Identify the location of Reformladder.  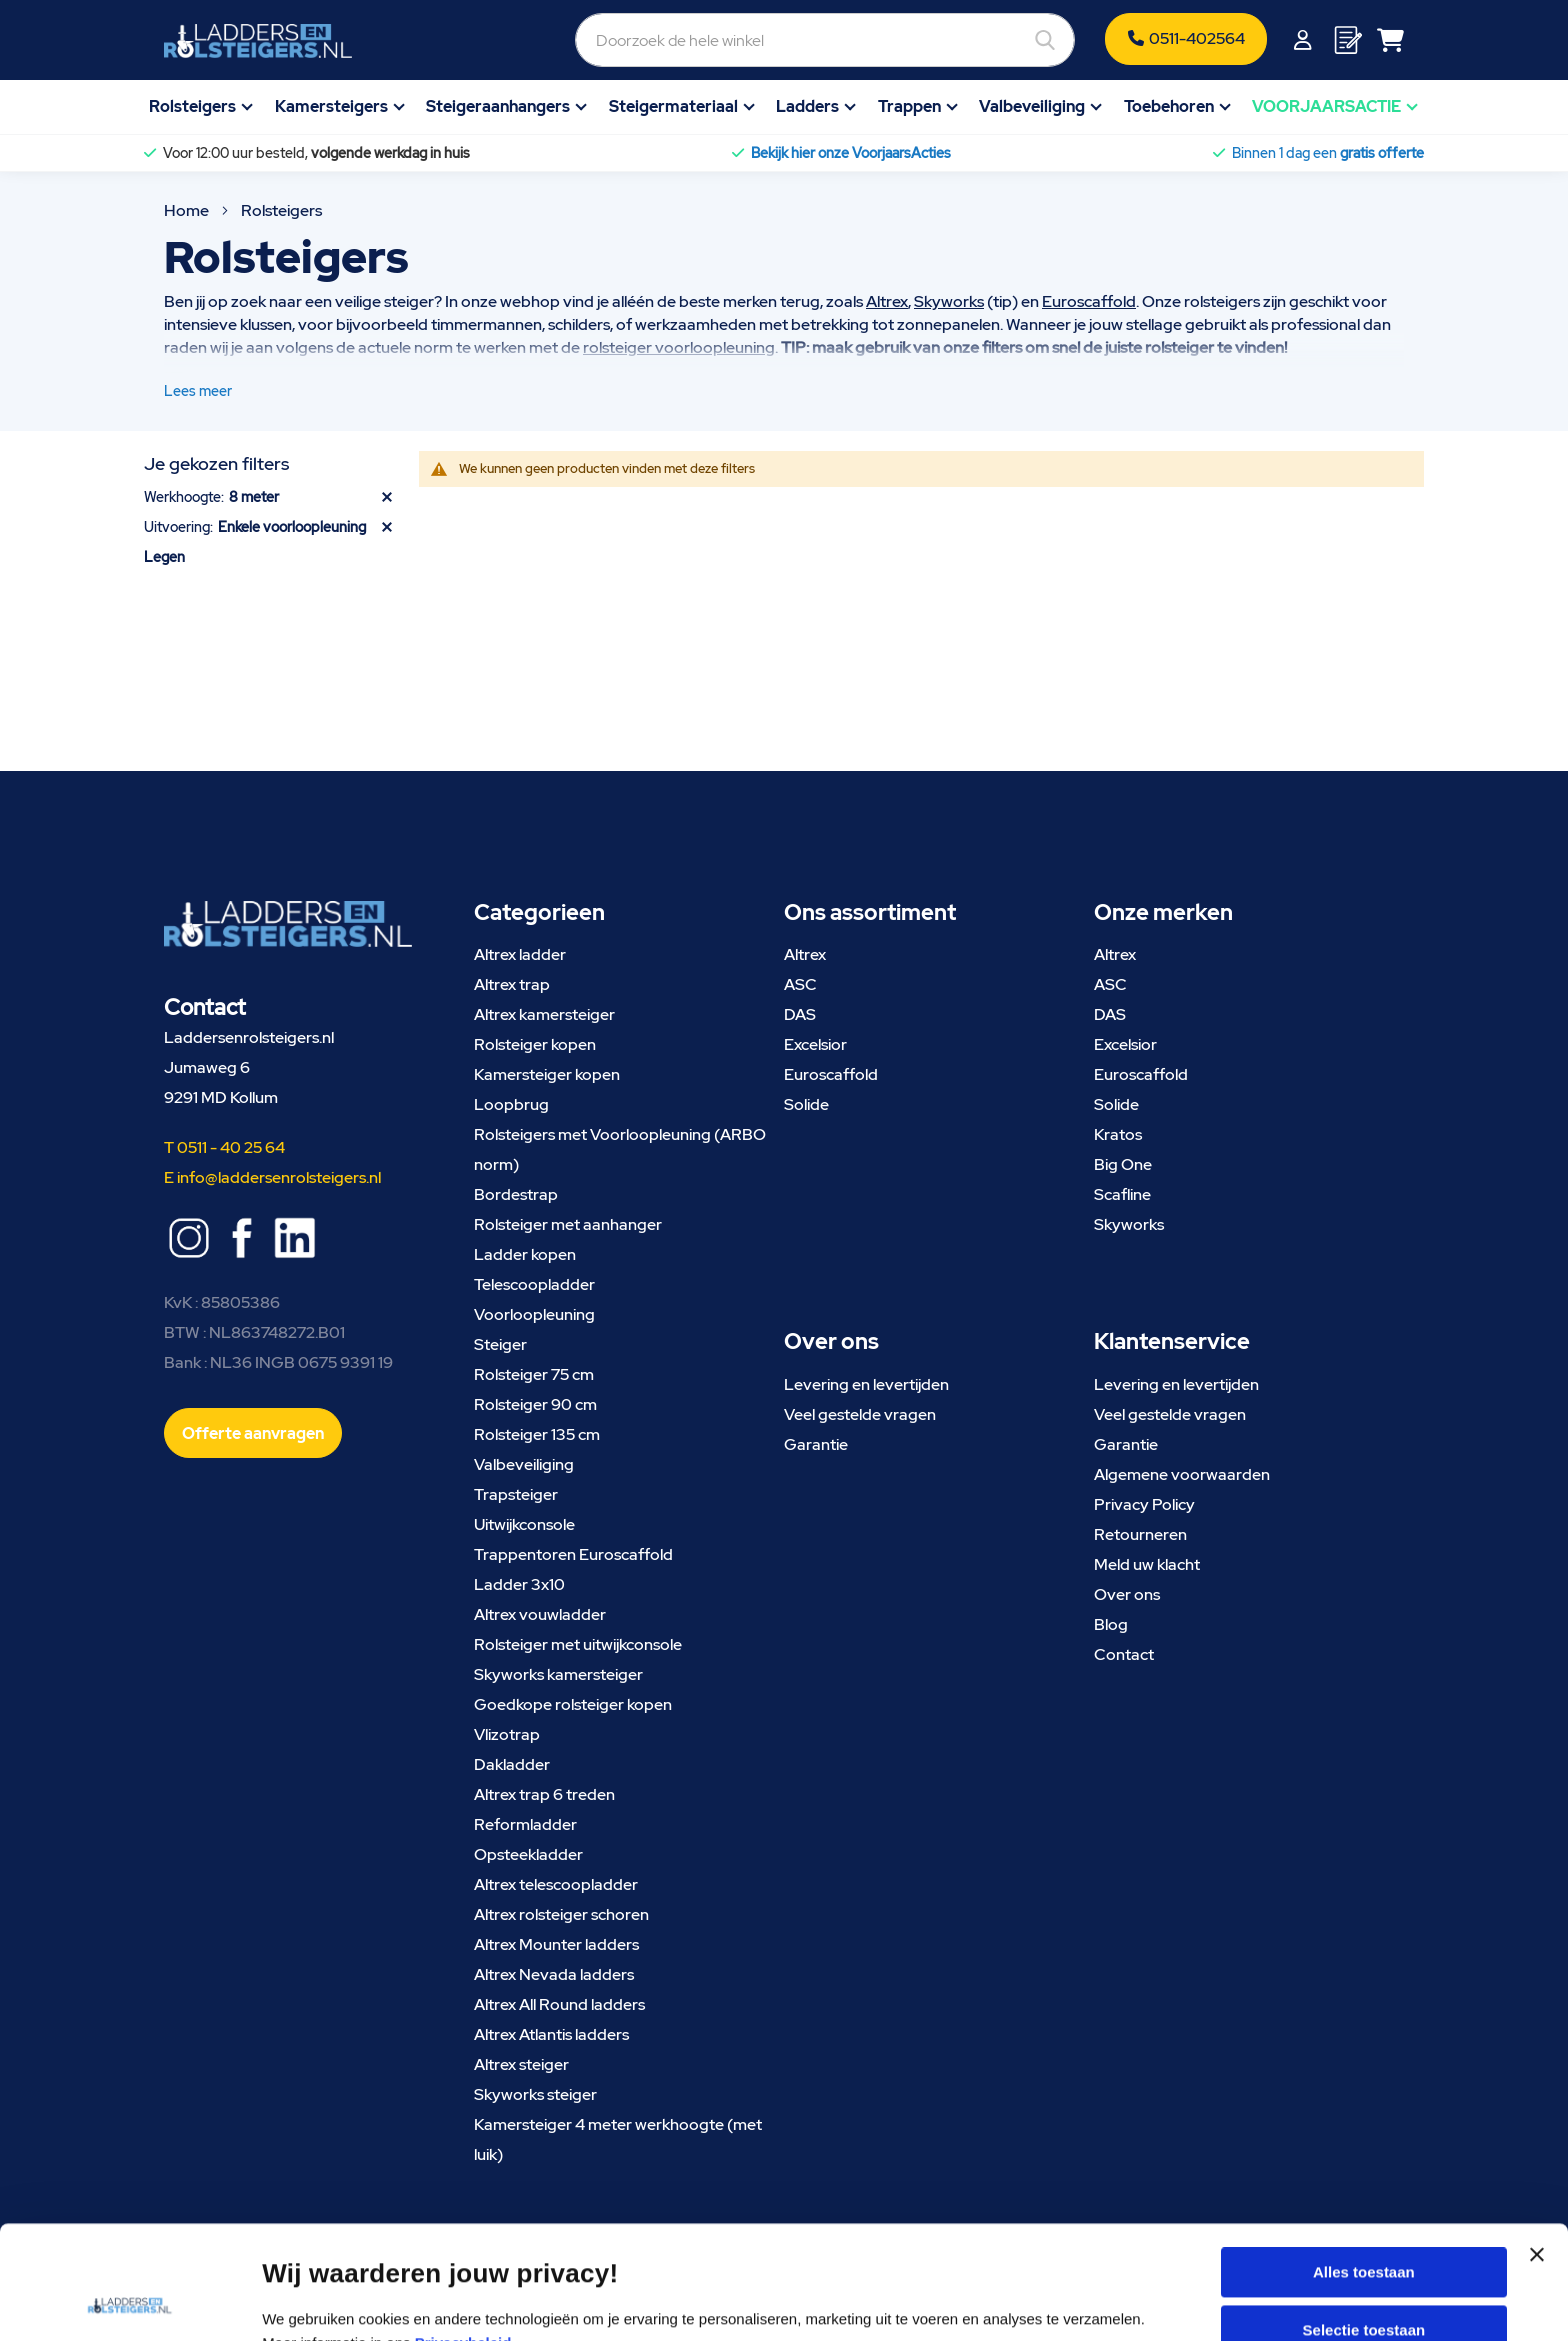
(525, 1824).